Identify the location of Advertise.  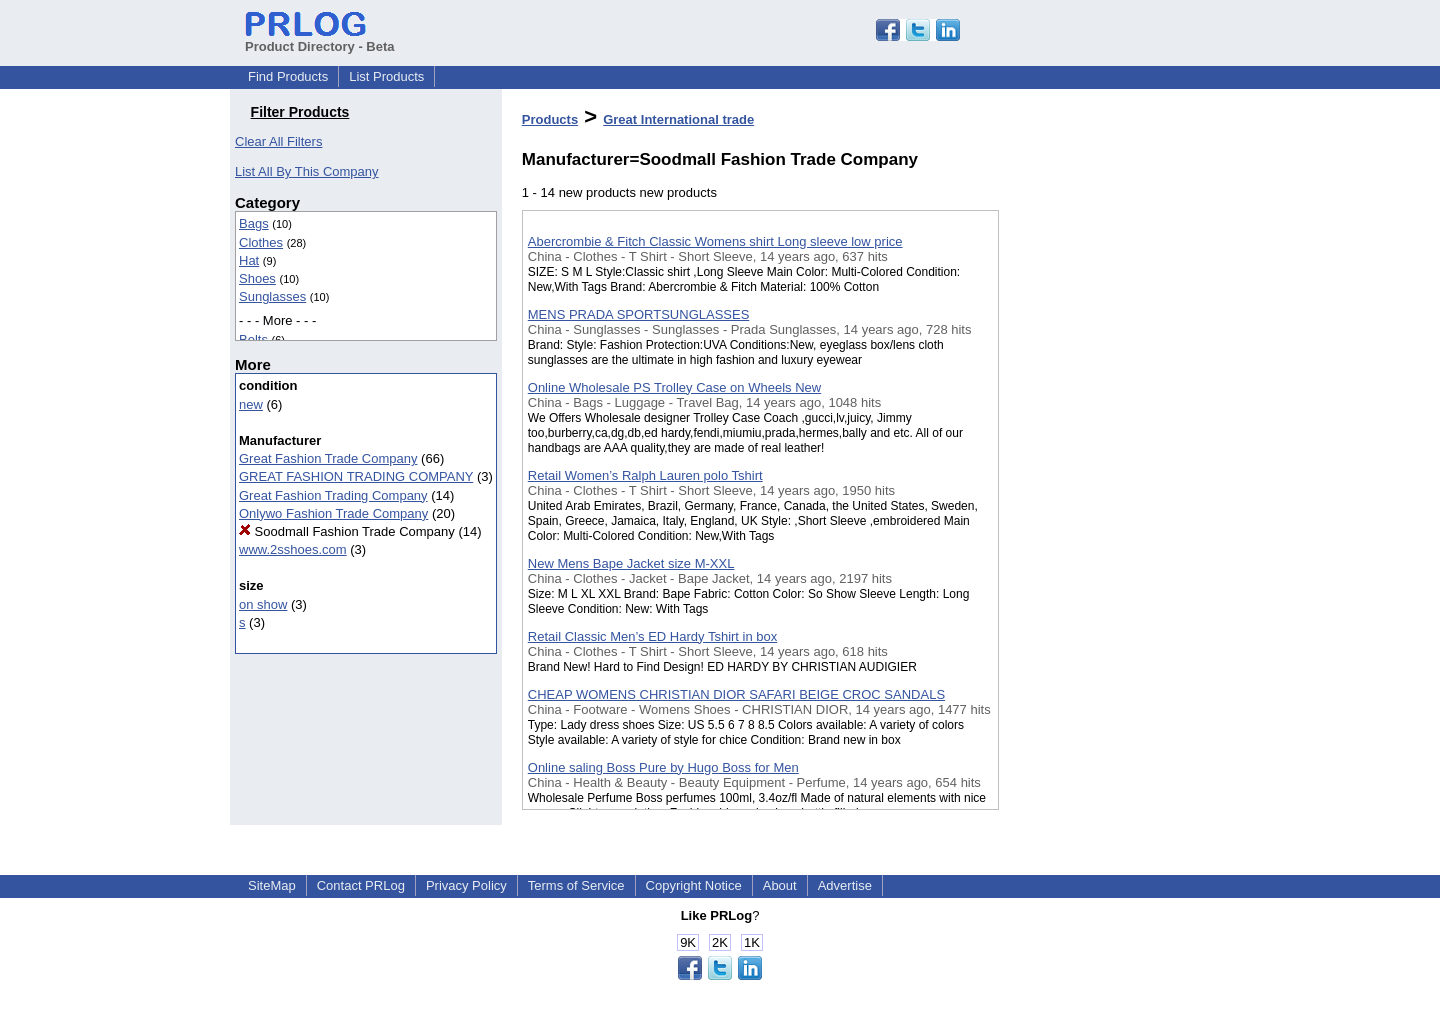
(845, 885).